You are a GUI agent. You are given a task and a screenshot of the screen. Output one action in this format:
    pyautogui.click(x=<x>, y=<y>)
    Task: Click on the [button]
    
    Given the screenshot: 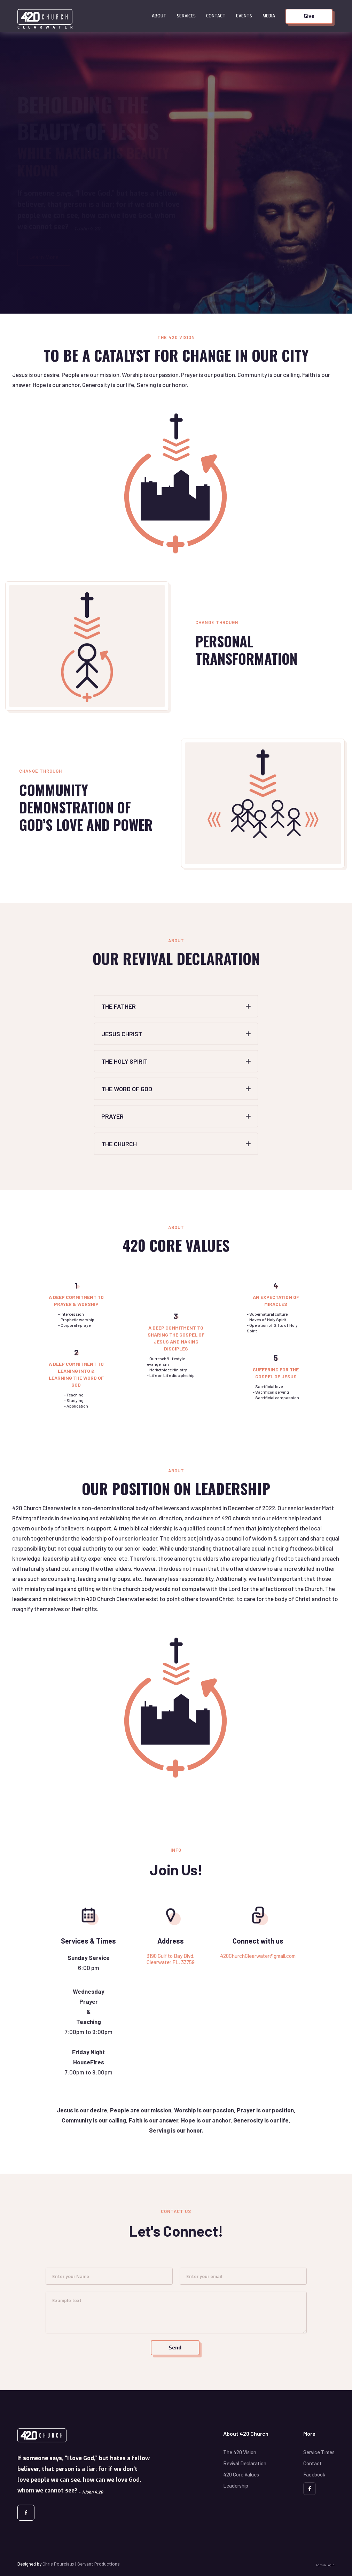 What is the action you would take?
    pyautogui.click(x=159, y=16)
    